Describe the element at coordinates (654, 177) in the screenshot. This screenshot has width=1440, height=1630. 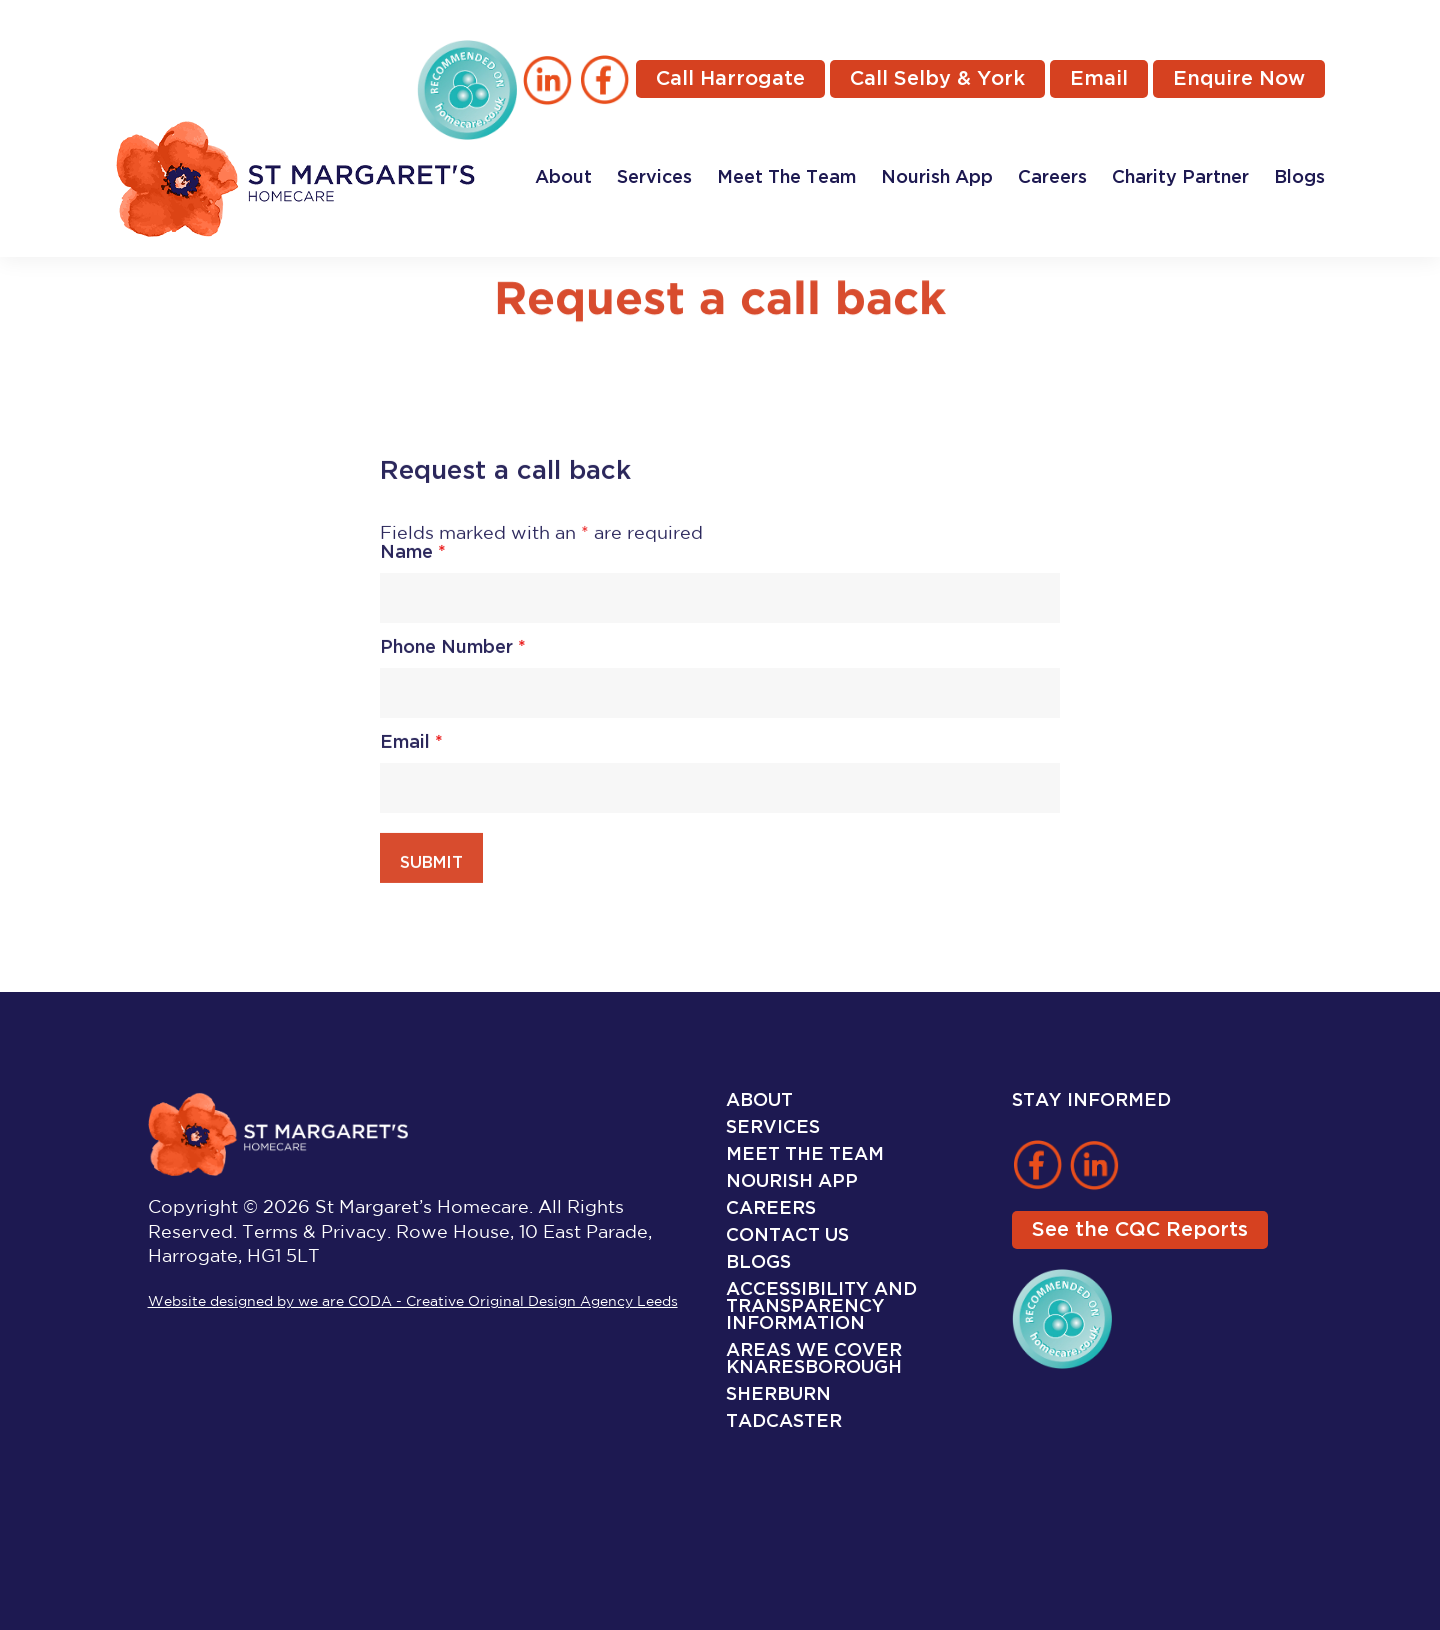
I see `Services` at that location.